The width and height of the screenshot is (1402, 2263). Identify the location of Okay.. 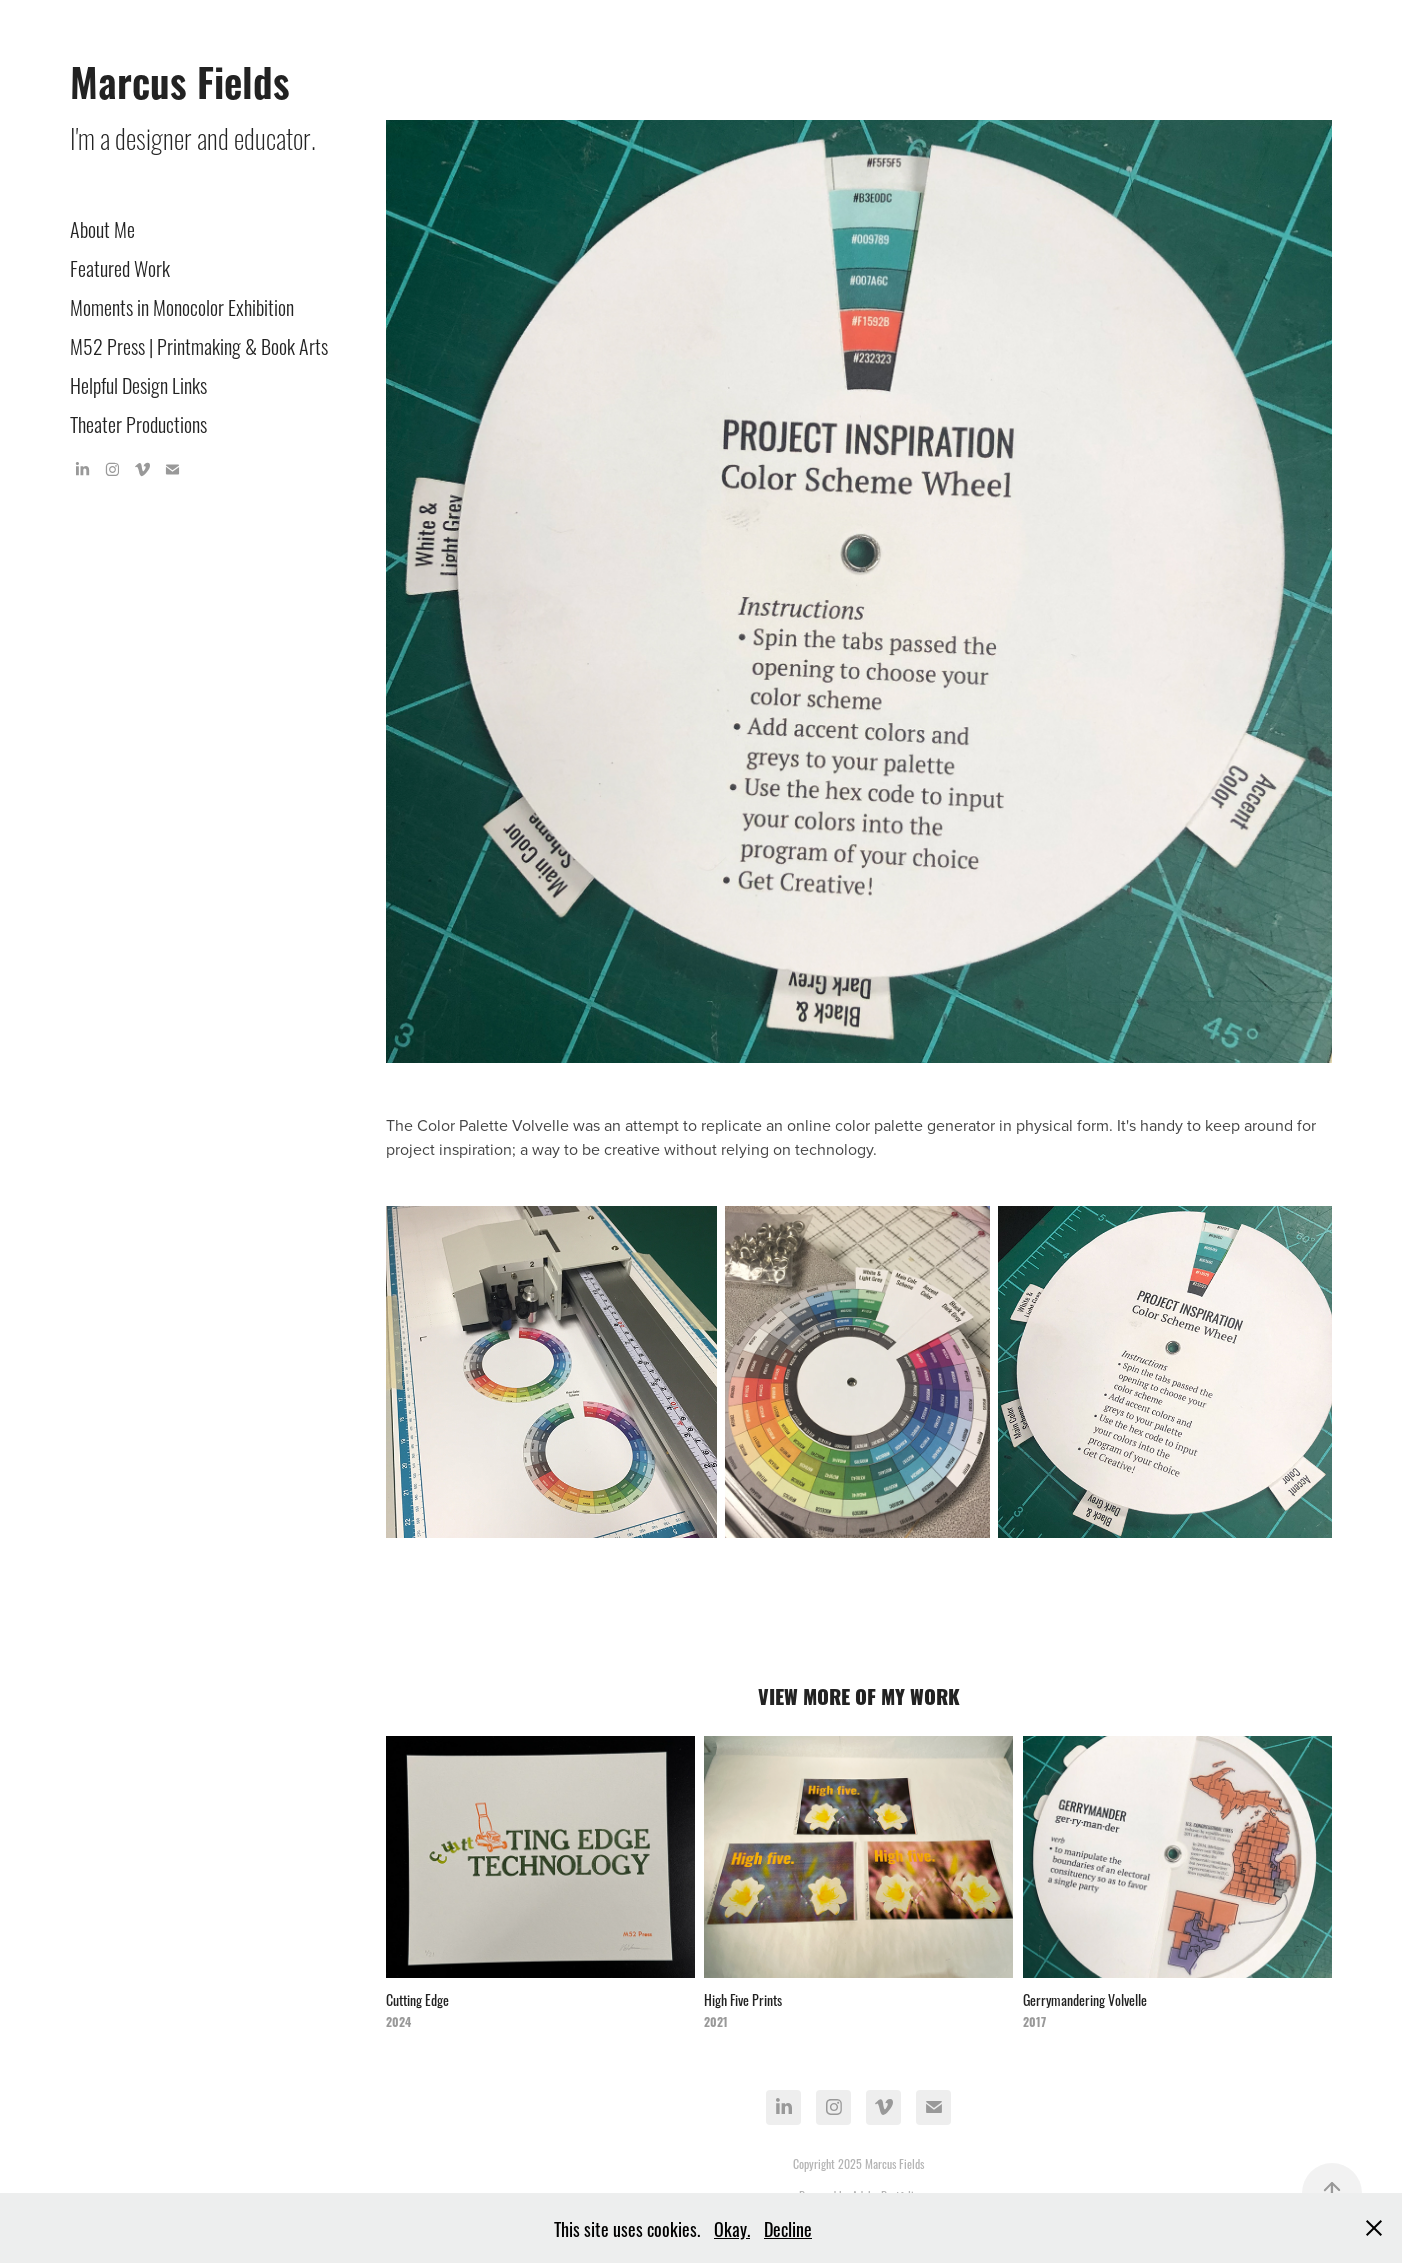
(732, 2228).